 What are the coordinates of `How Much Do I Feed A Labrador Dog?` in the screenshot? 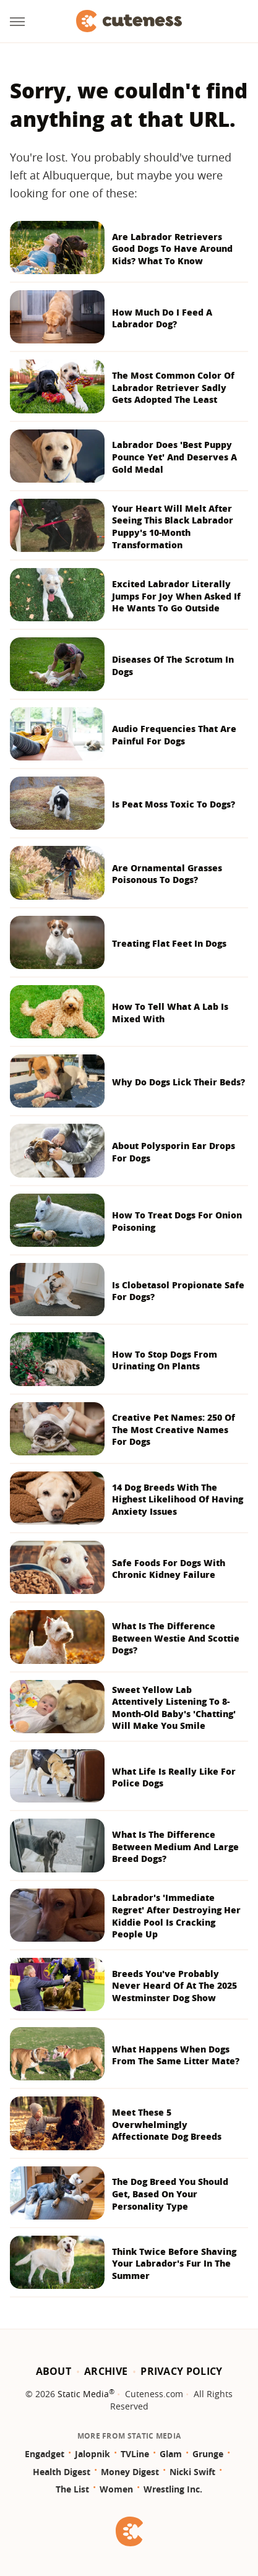 It's located at (162, 318).